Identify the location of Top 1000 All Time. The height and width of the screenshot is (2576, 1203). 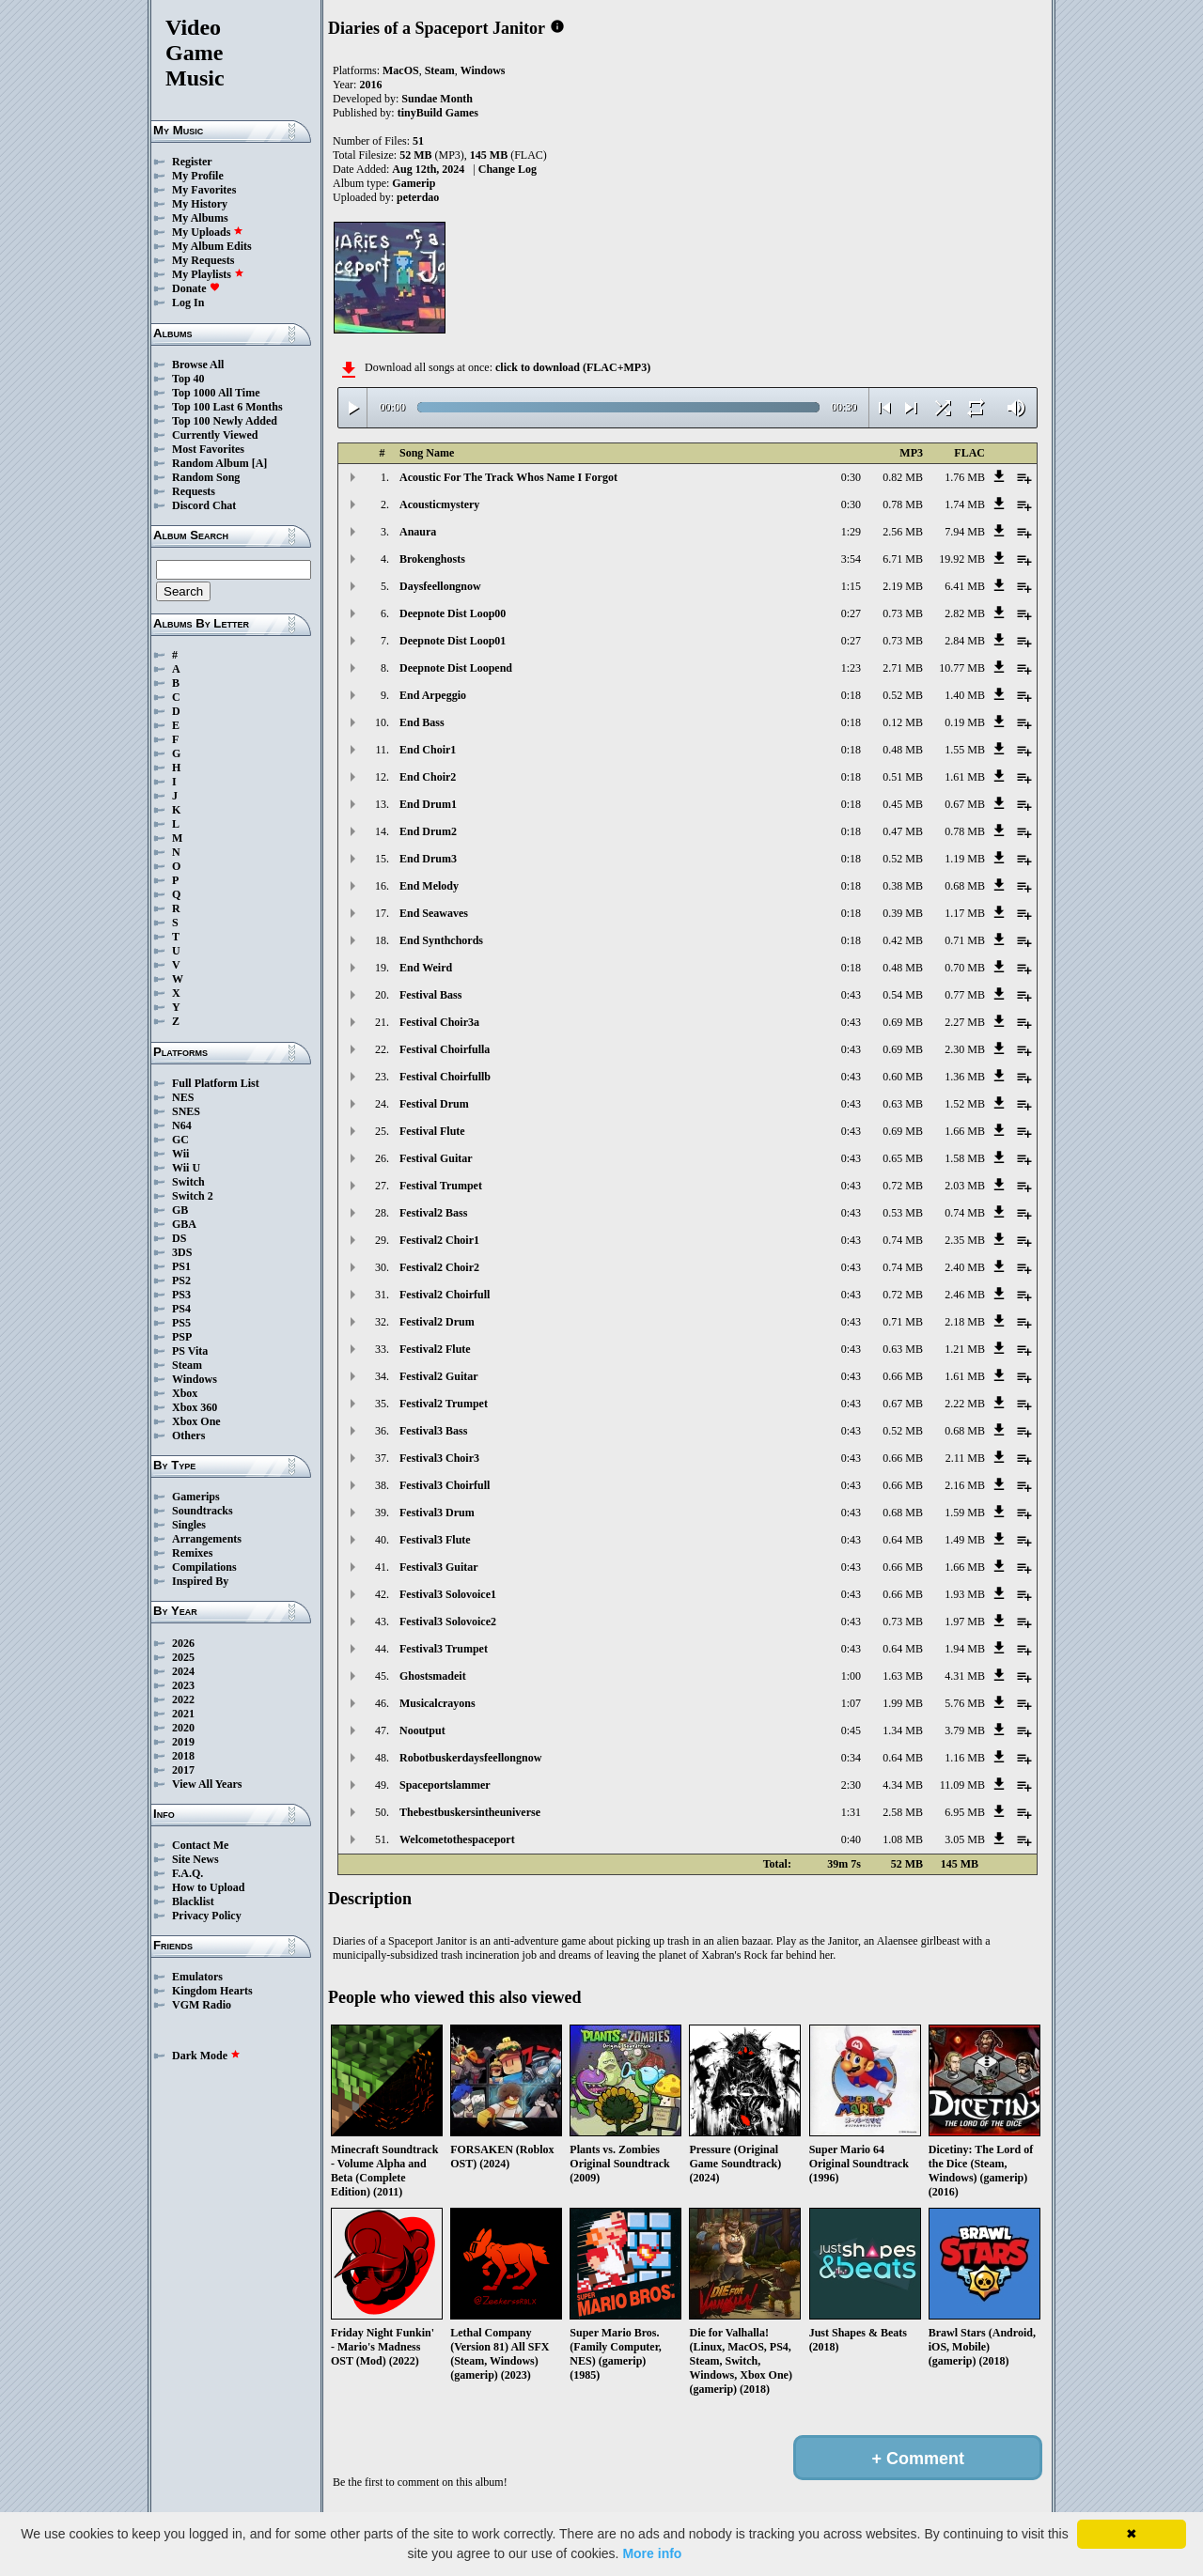
(215, 392).